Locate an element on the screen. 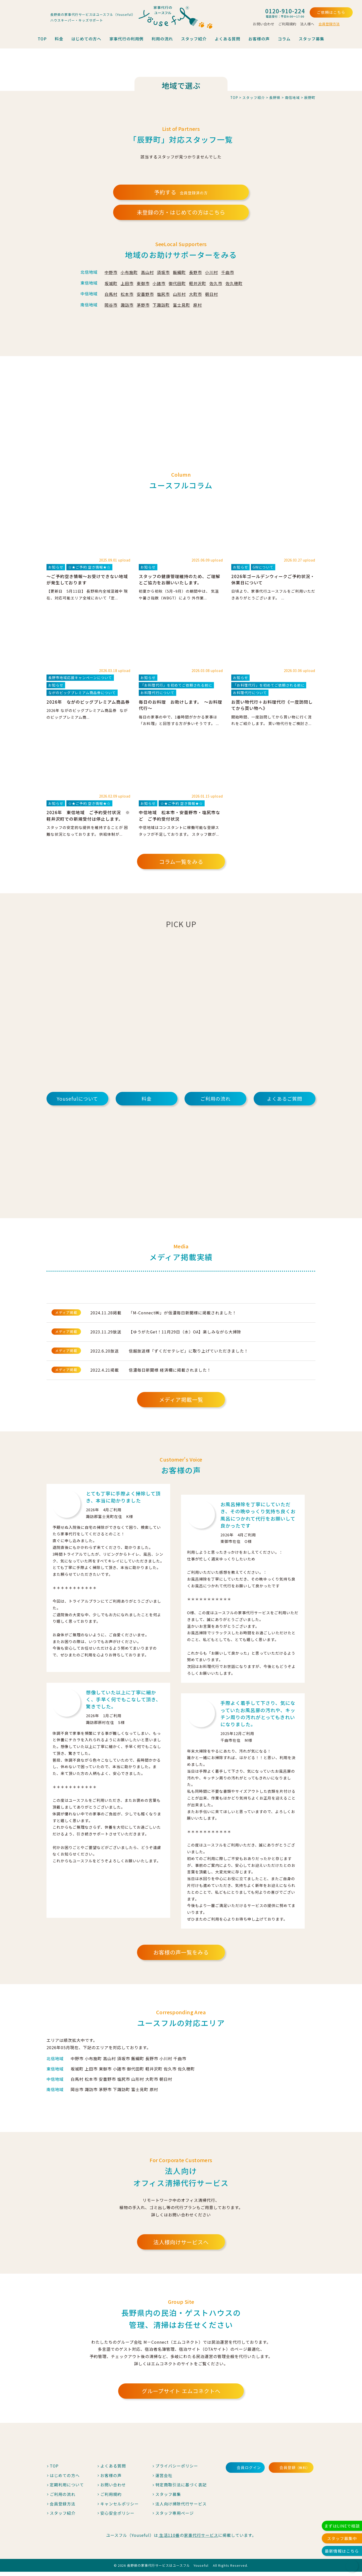 The image size is (362, 2576). 上田市 is located at coordinates (127, 284).